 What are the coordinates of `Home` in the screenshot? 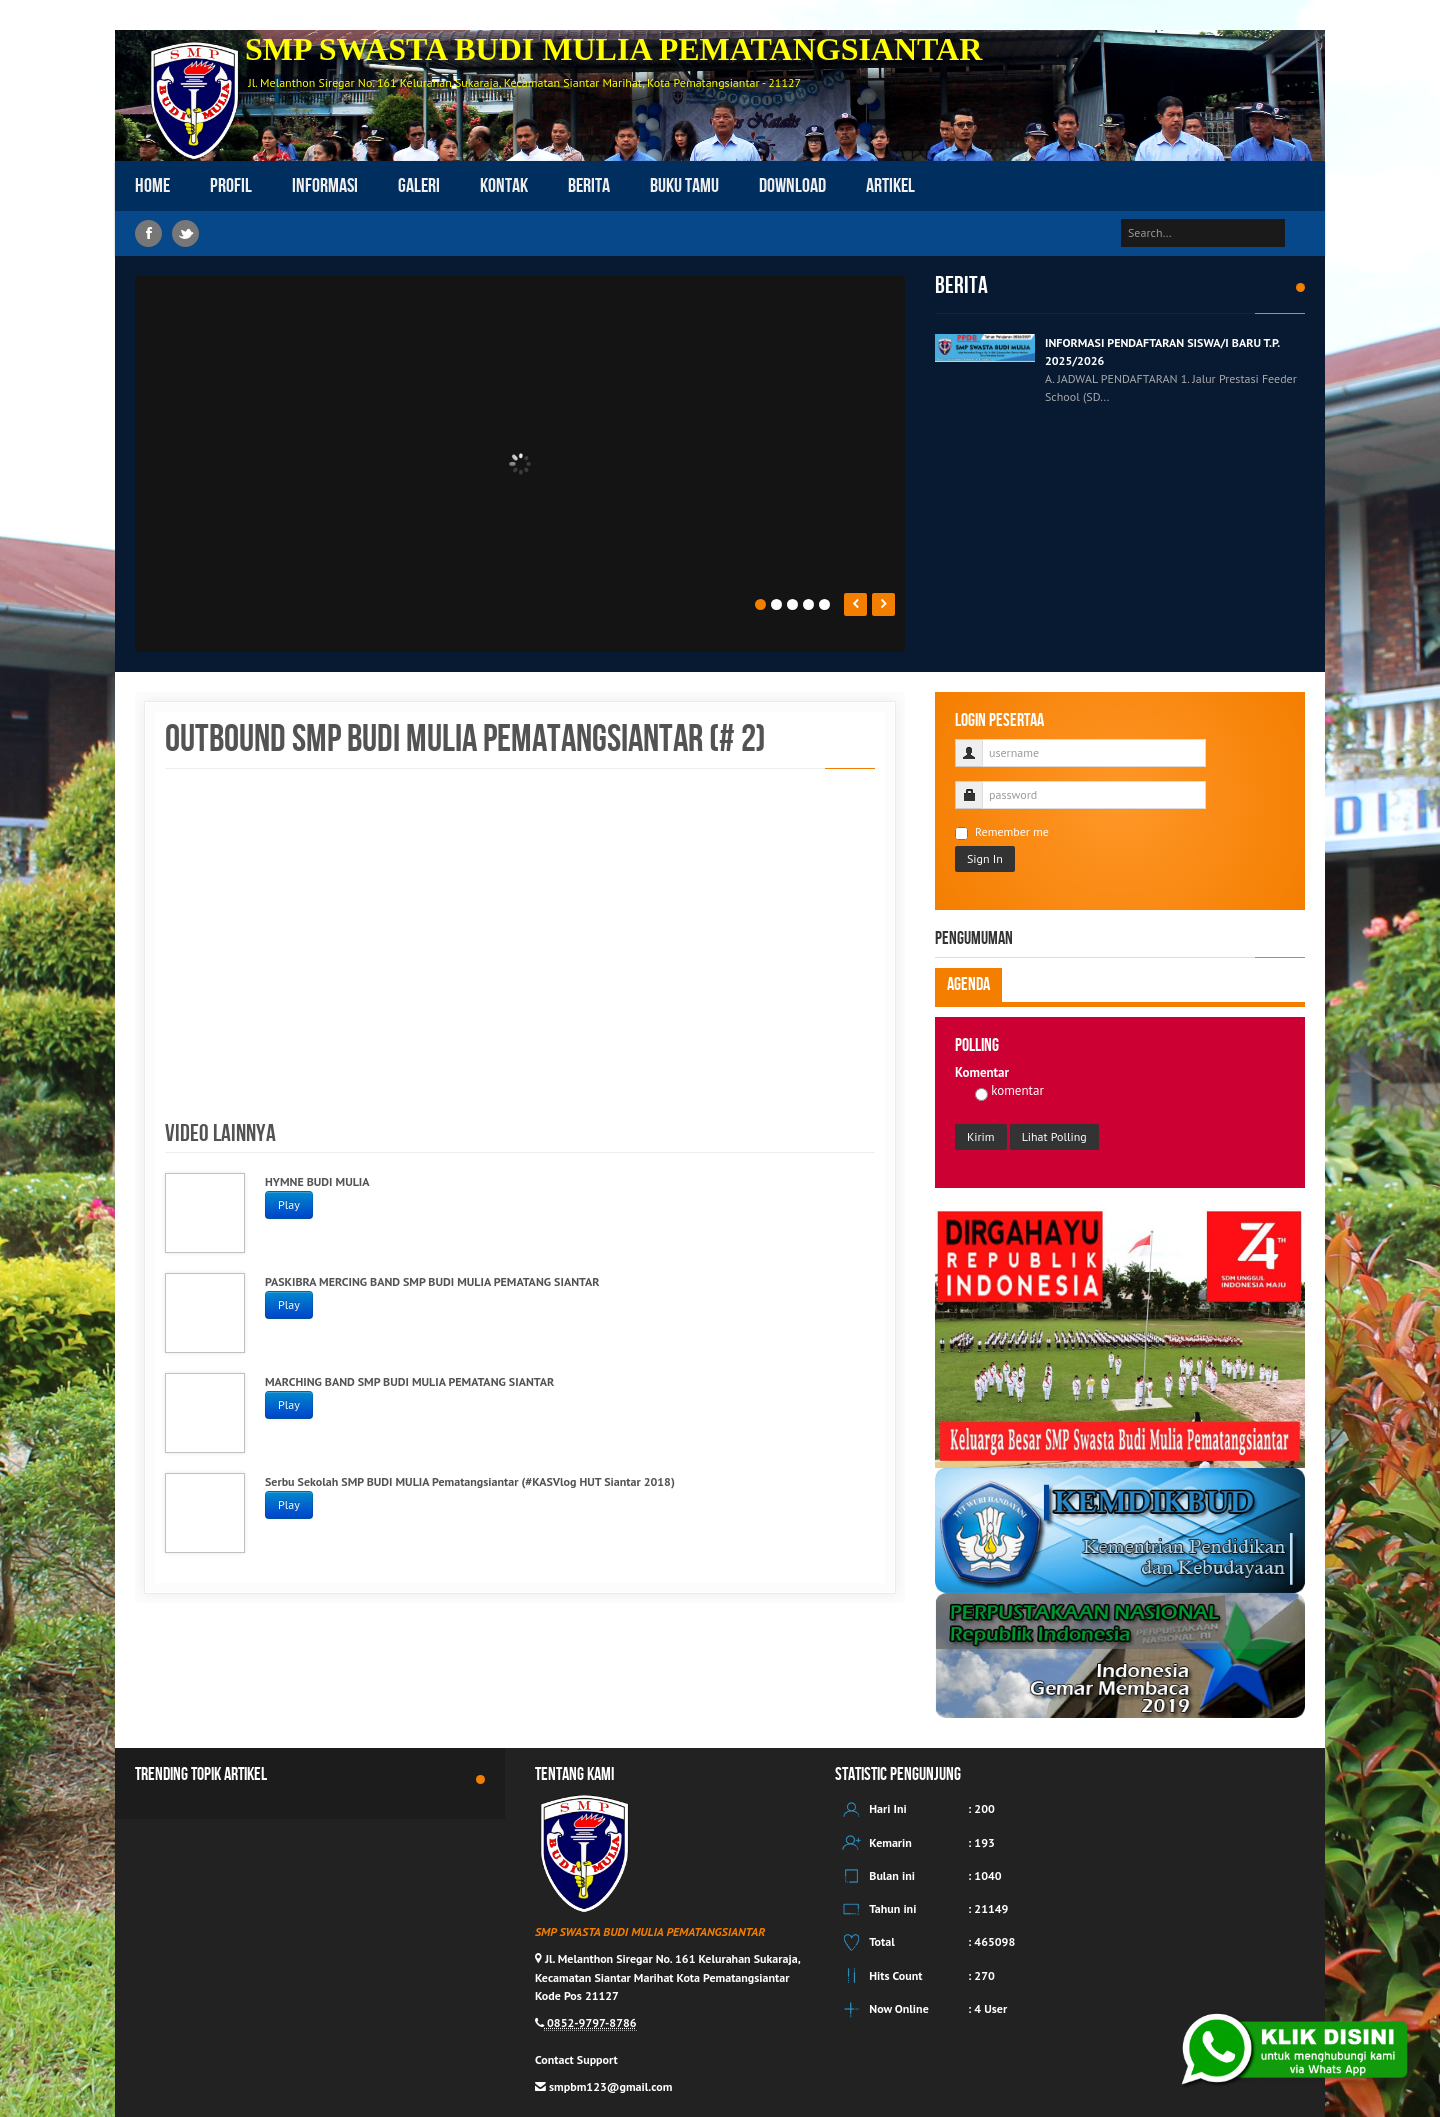 It's located at (152, 186).